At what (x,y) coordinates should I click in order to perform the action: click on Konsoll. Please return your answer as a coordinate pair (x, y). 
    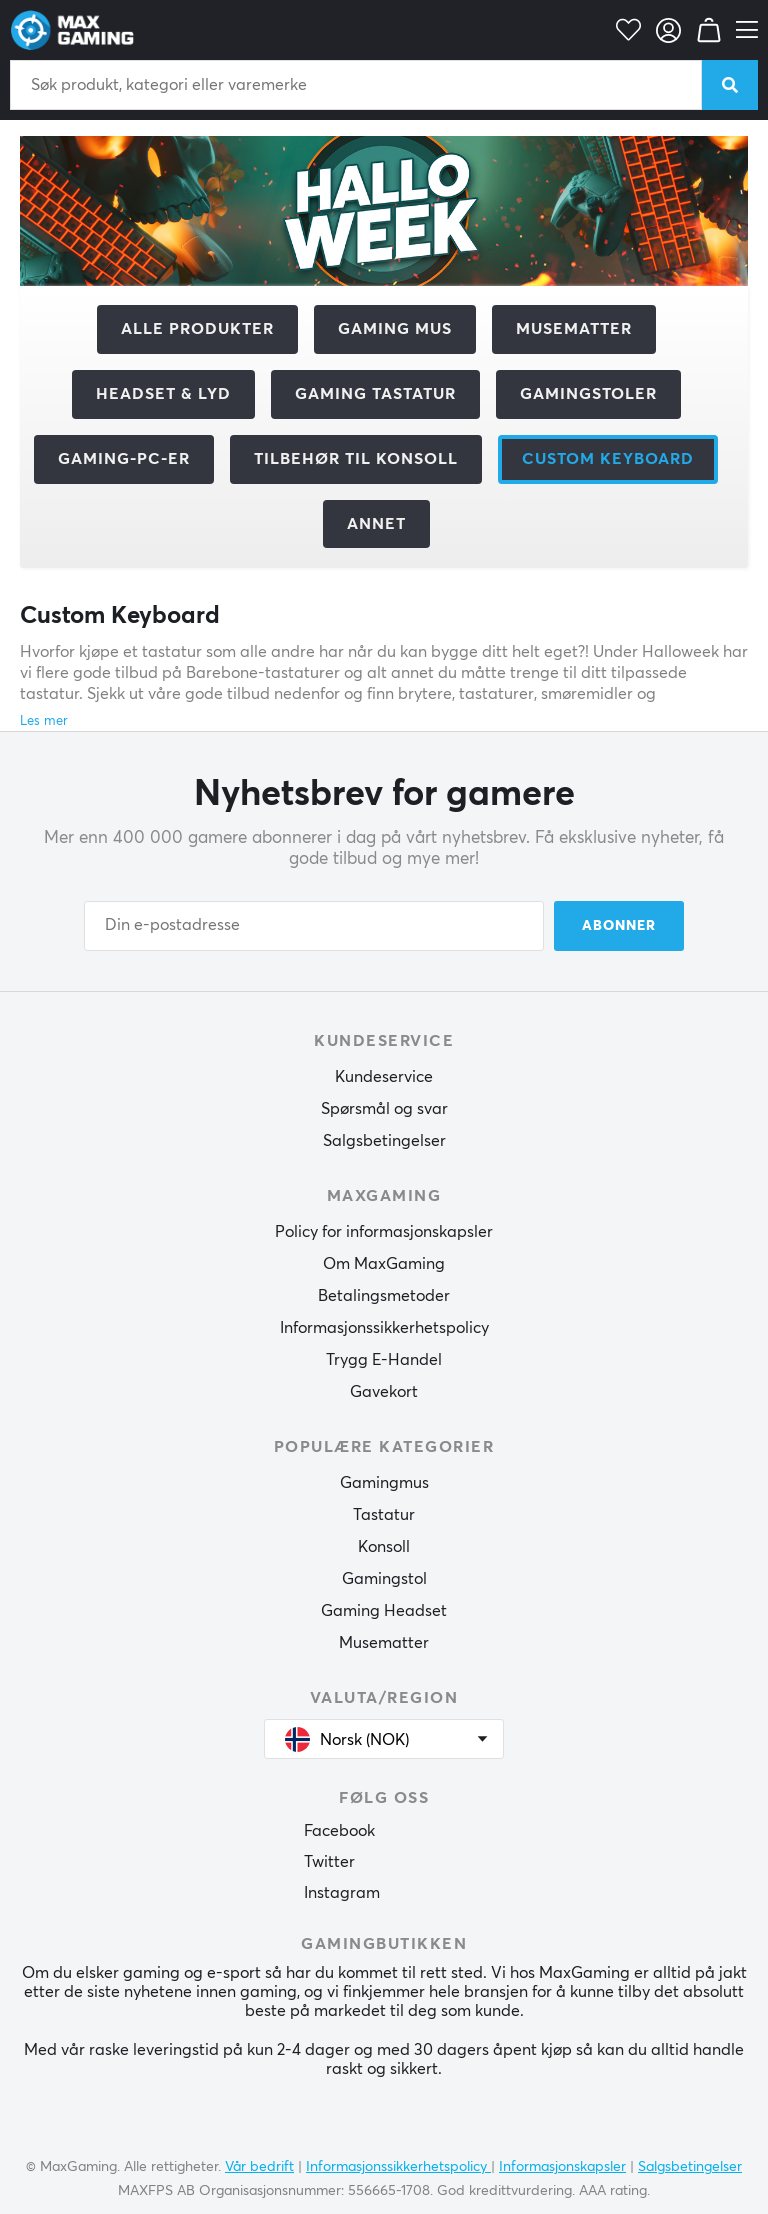
    Looking at the image, I should click on (384, 1547).